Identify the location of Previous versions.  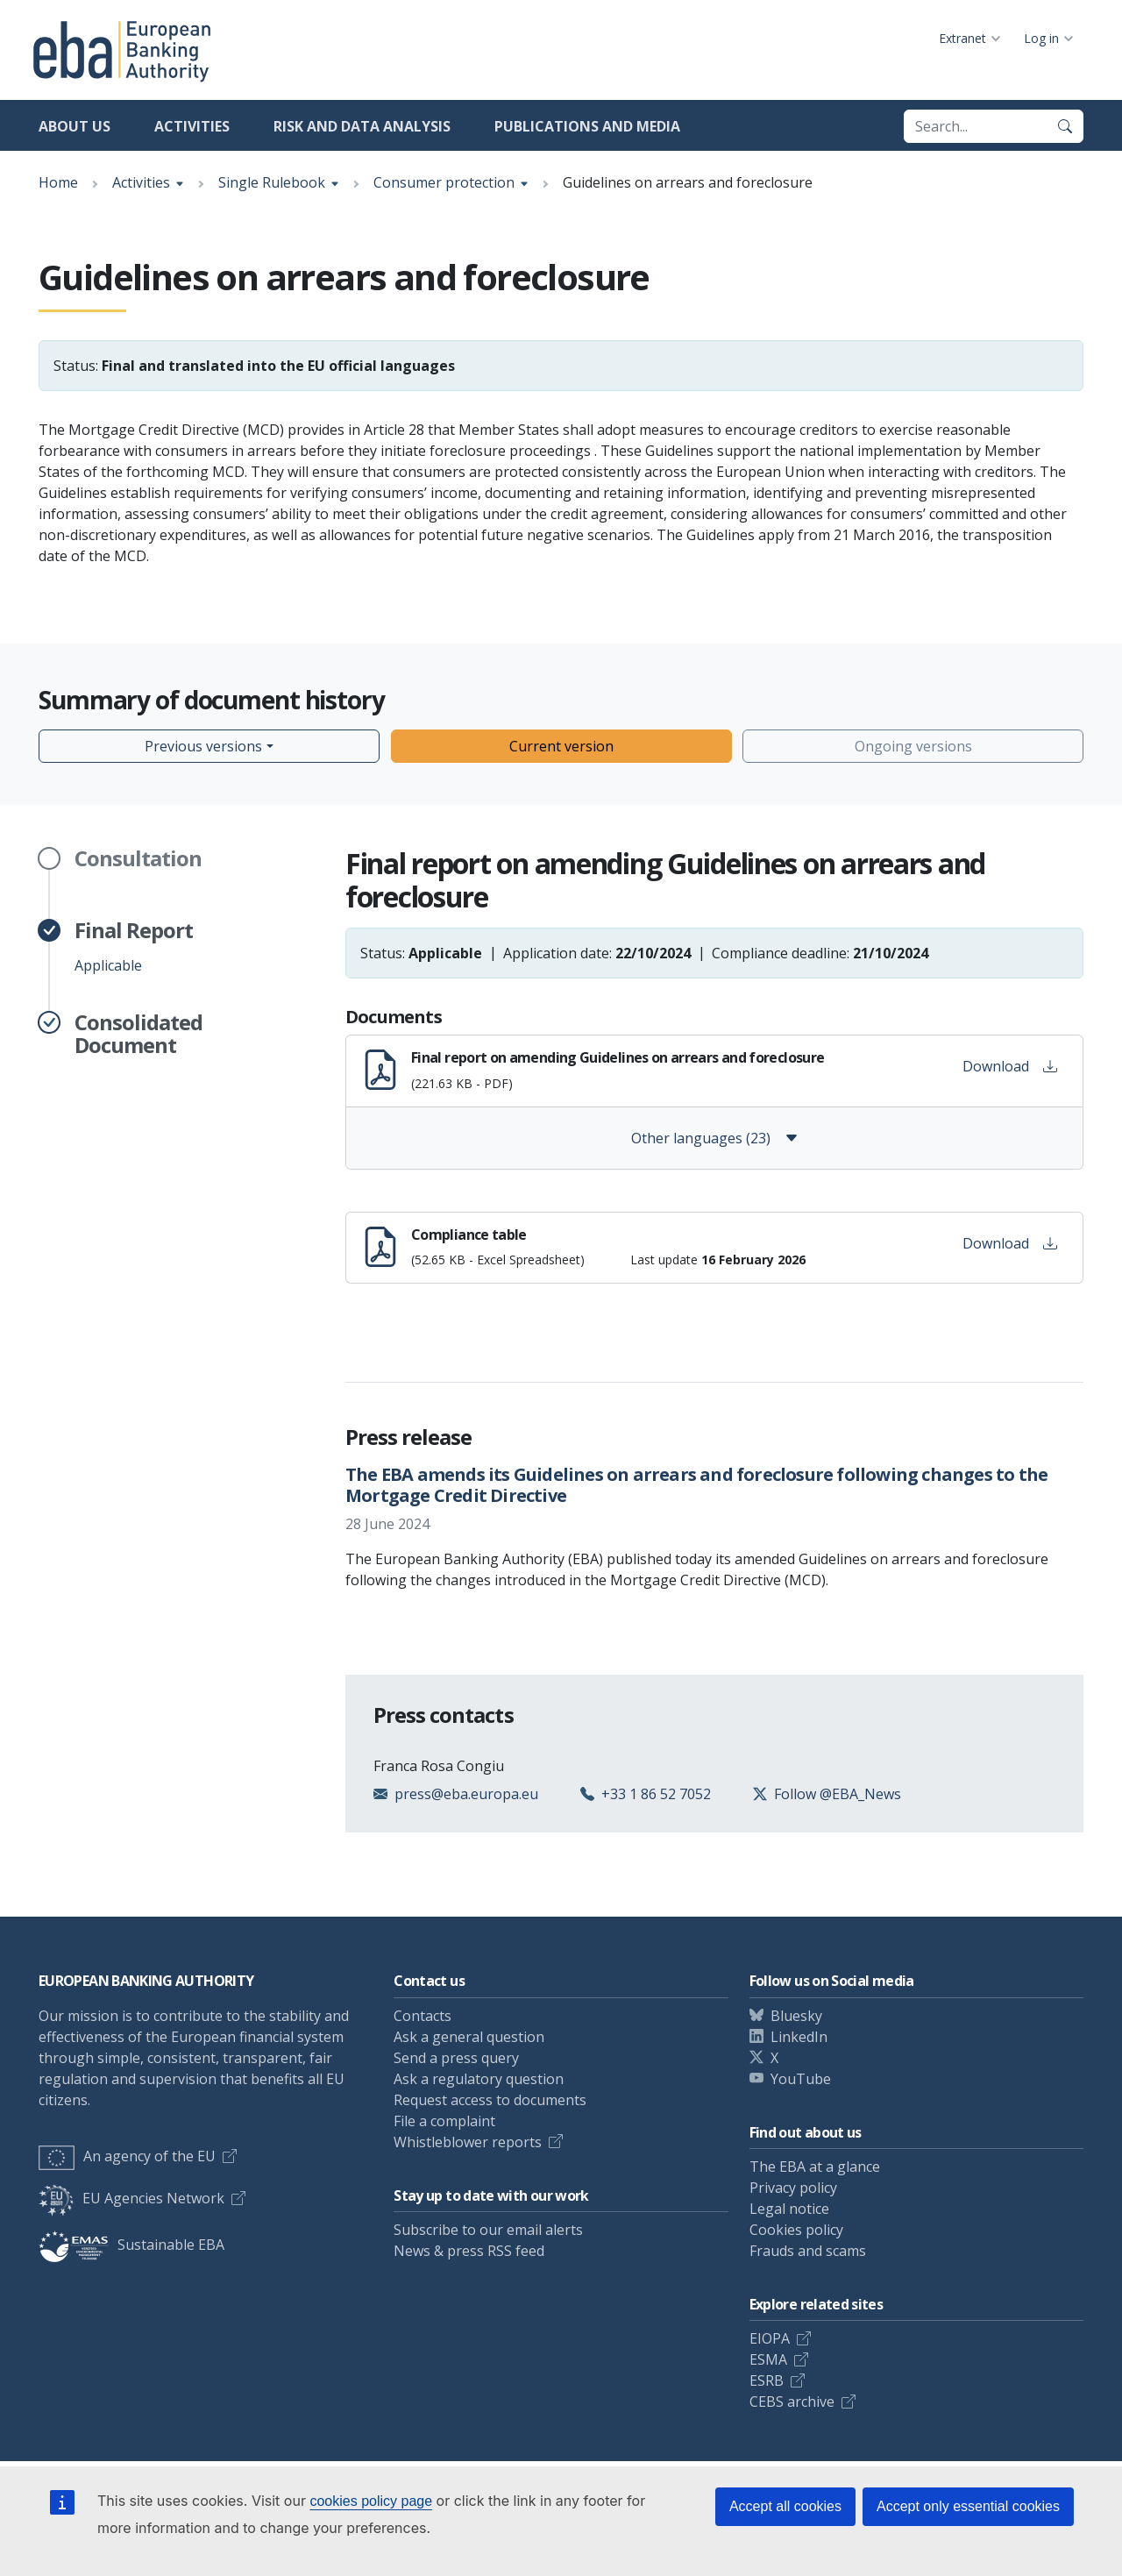
(203, 746).